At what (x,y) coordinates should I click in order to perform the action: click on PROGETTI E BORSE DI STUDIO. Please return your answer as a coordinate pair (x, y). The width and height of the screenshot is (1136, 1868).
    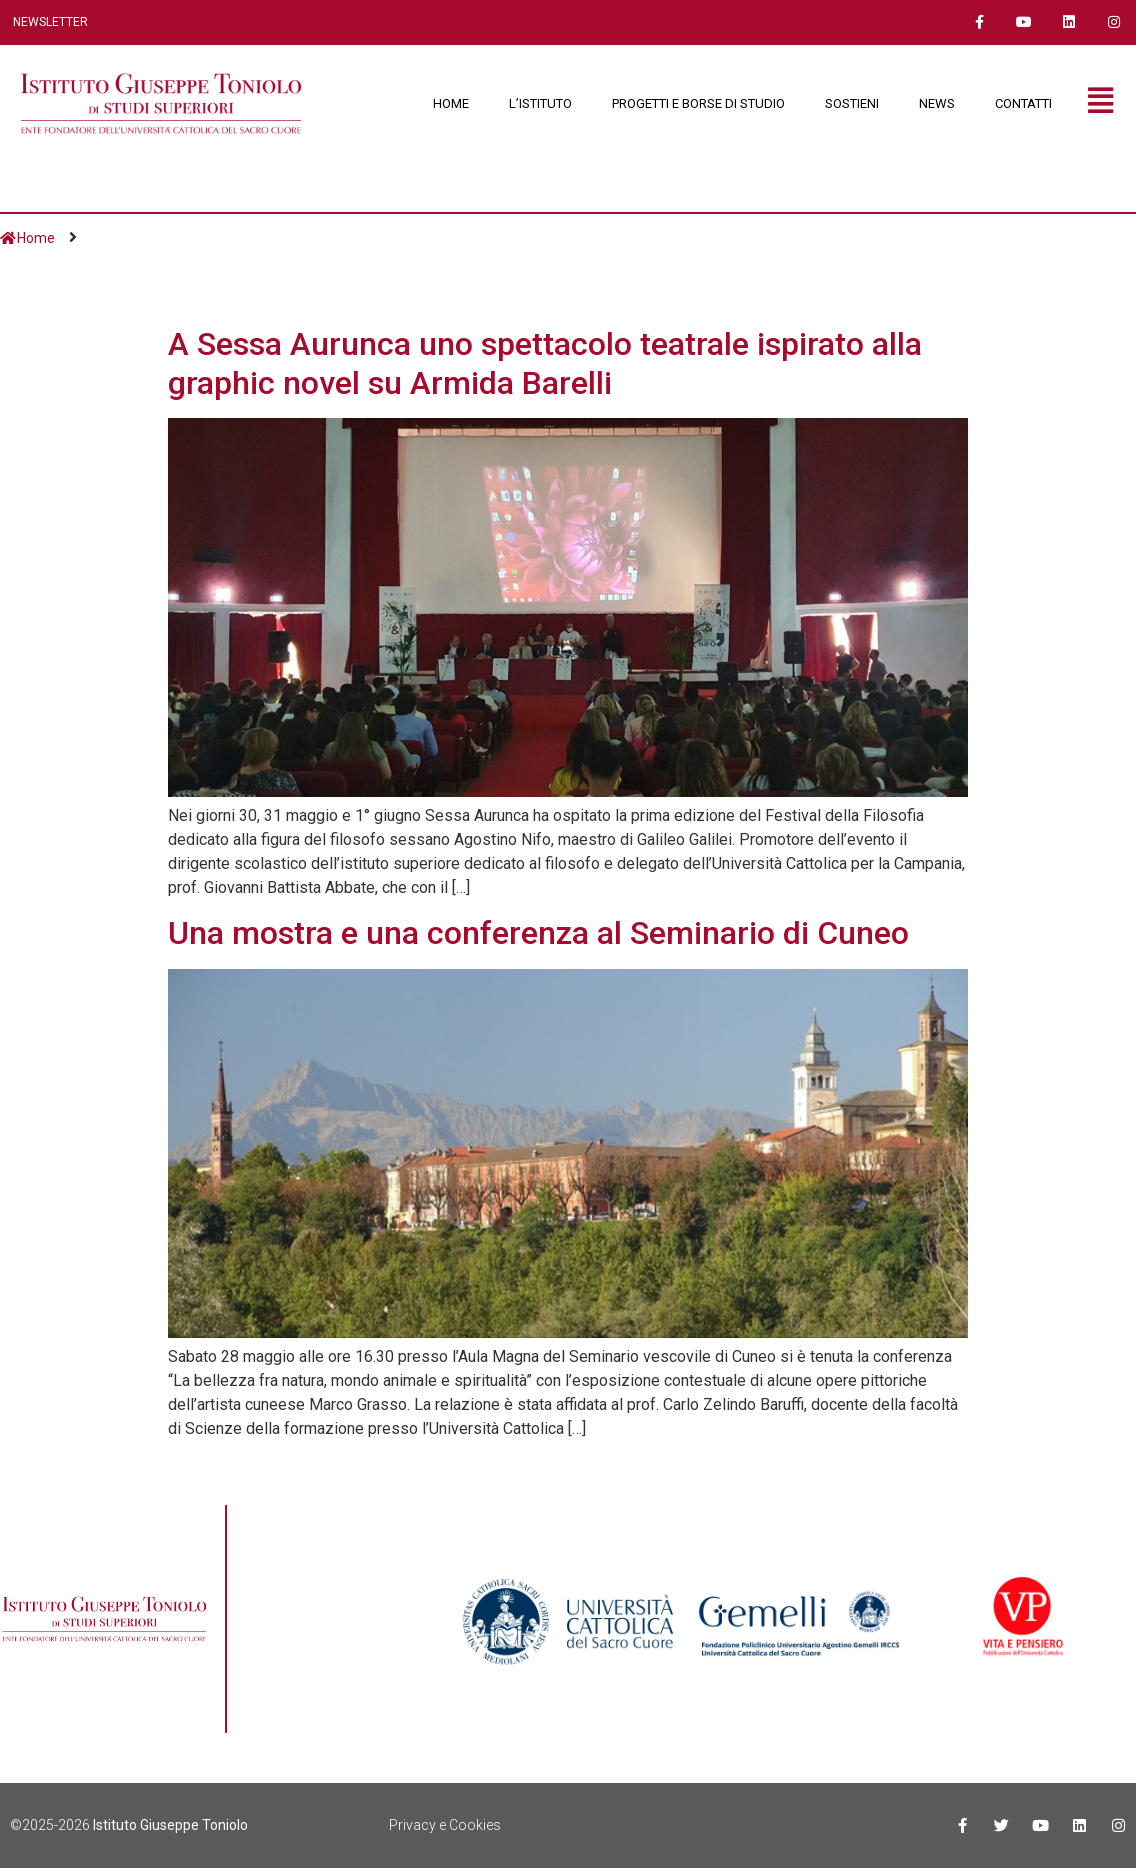
    Looking at the image, I should click on (698, 103).